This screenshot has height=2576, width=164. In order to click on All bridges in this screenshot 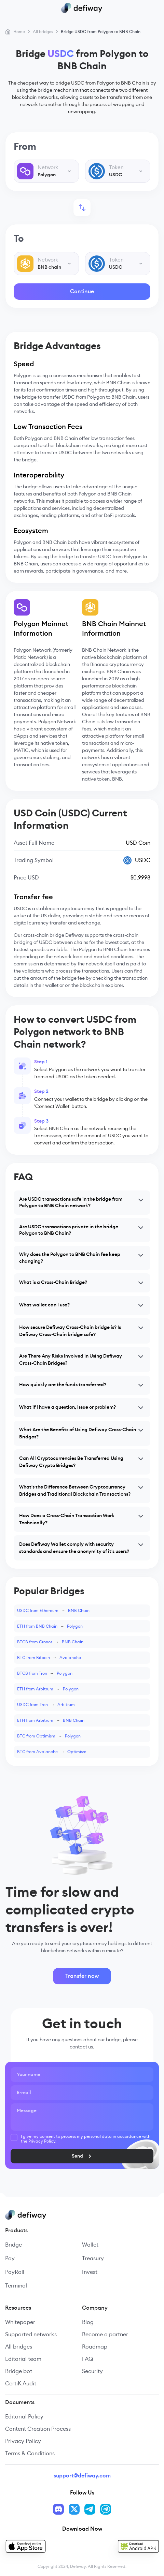, I will do `click(18, 2346)`.